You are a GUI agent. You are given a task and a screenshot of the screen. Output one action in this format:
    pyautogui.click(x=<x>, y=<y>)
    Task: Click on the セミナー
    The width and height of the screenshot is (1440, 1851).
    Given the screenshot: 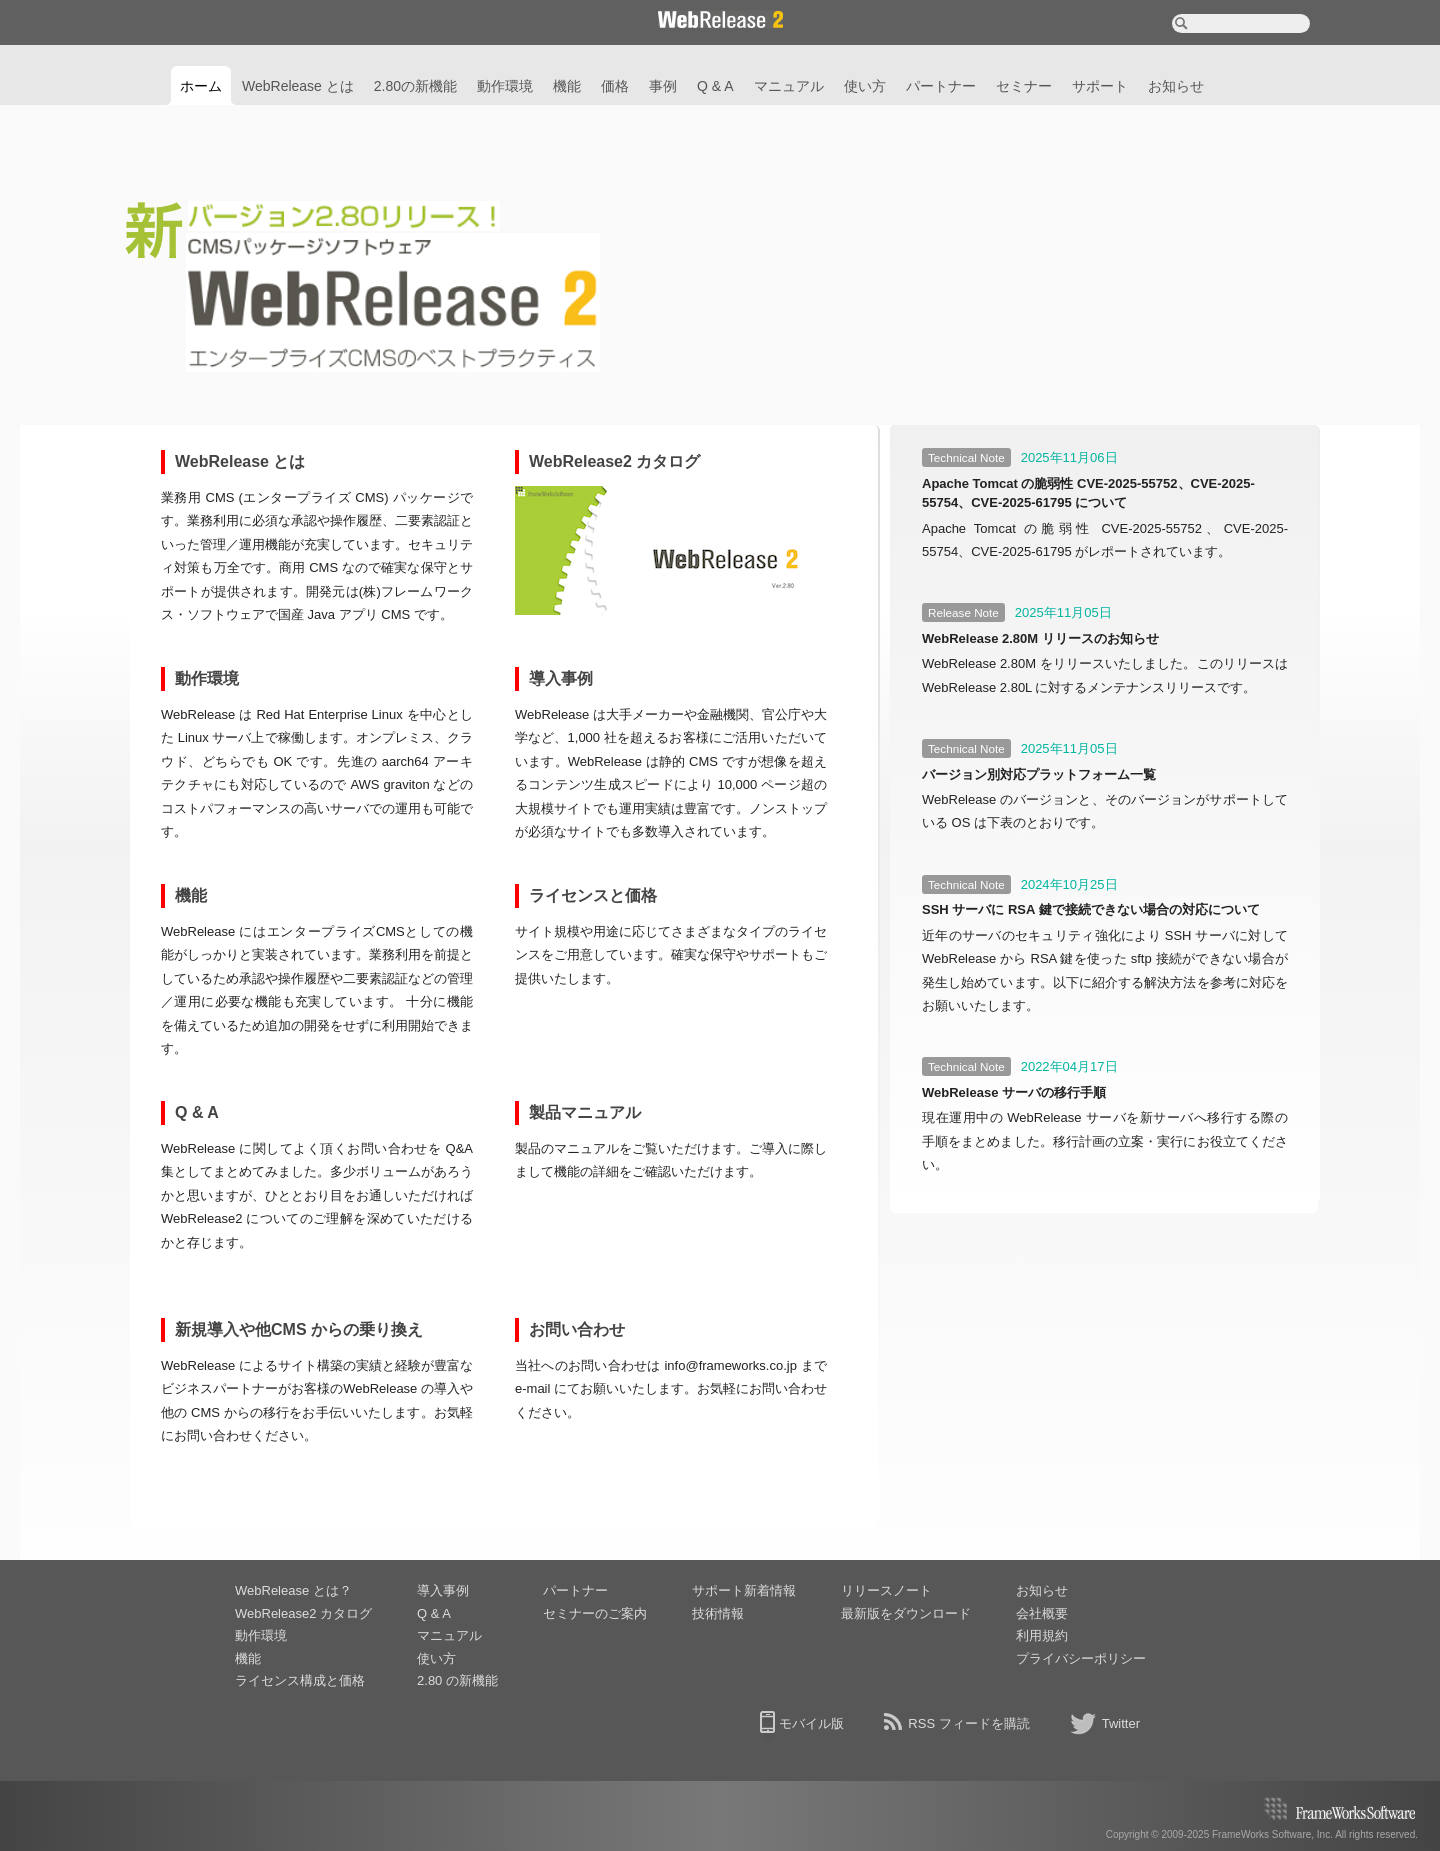 What is the action you would take?
    pyautogui.click(x=1024, y=86)
    